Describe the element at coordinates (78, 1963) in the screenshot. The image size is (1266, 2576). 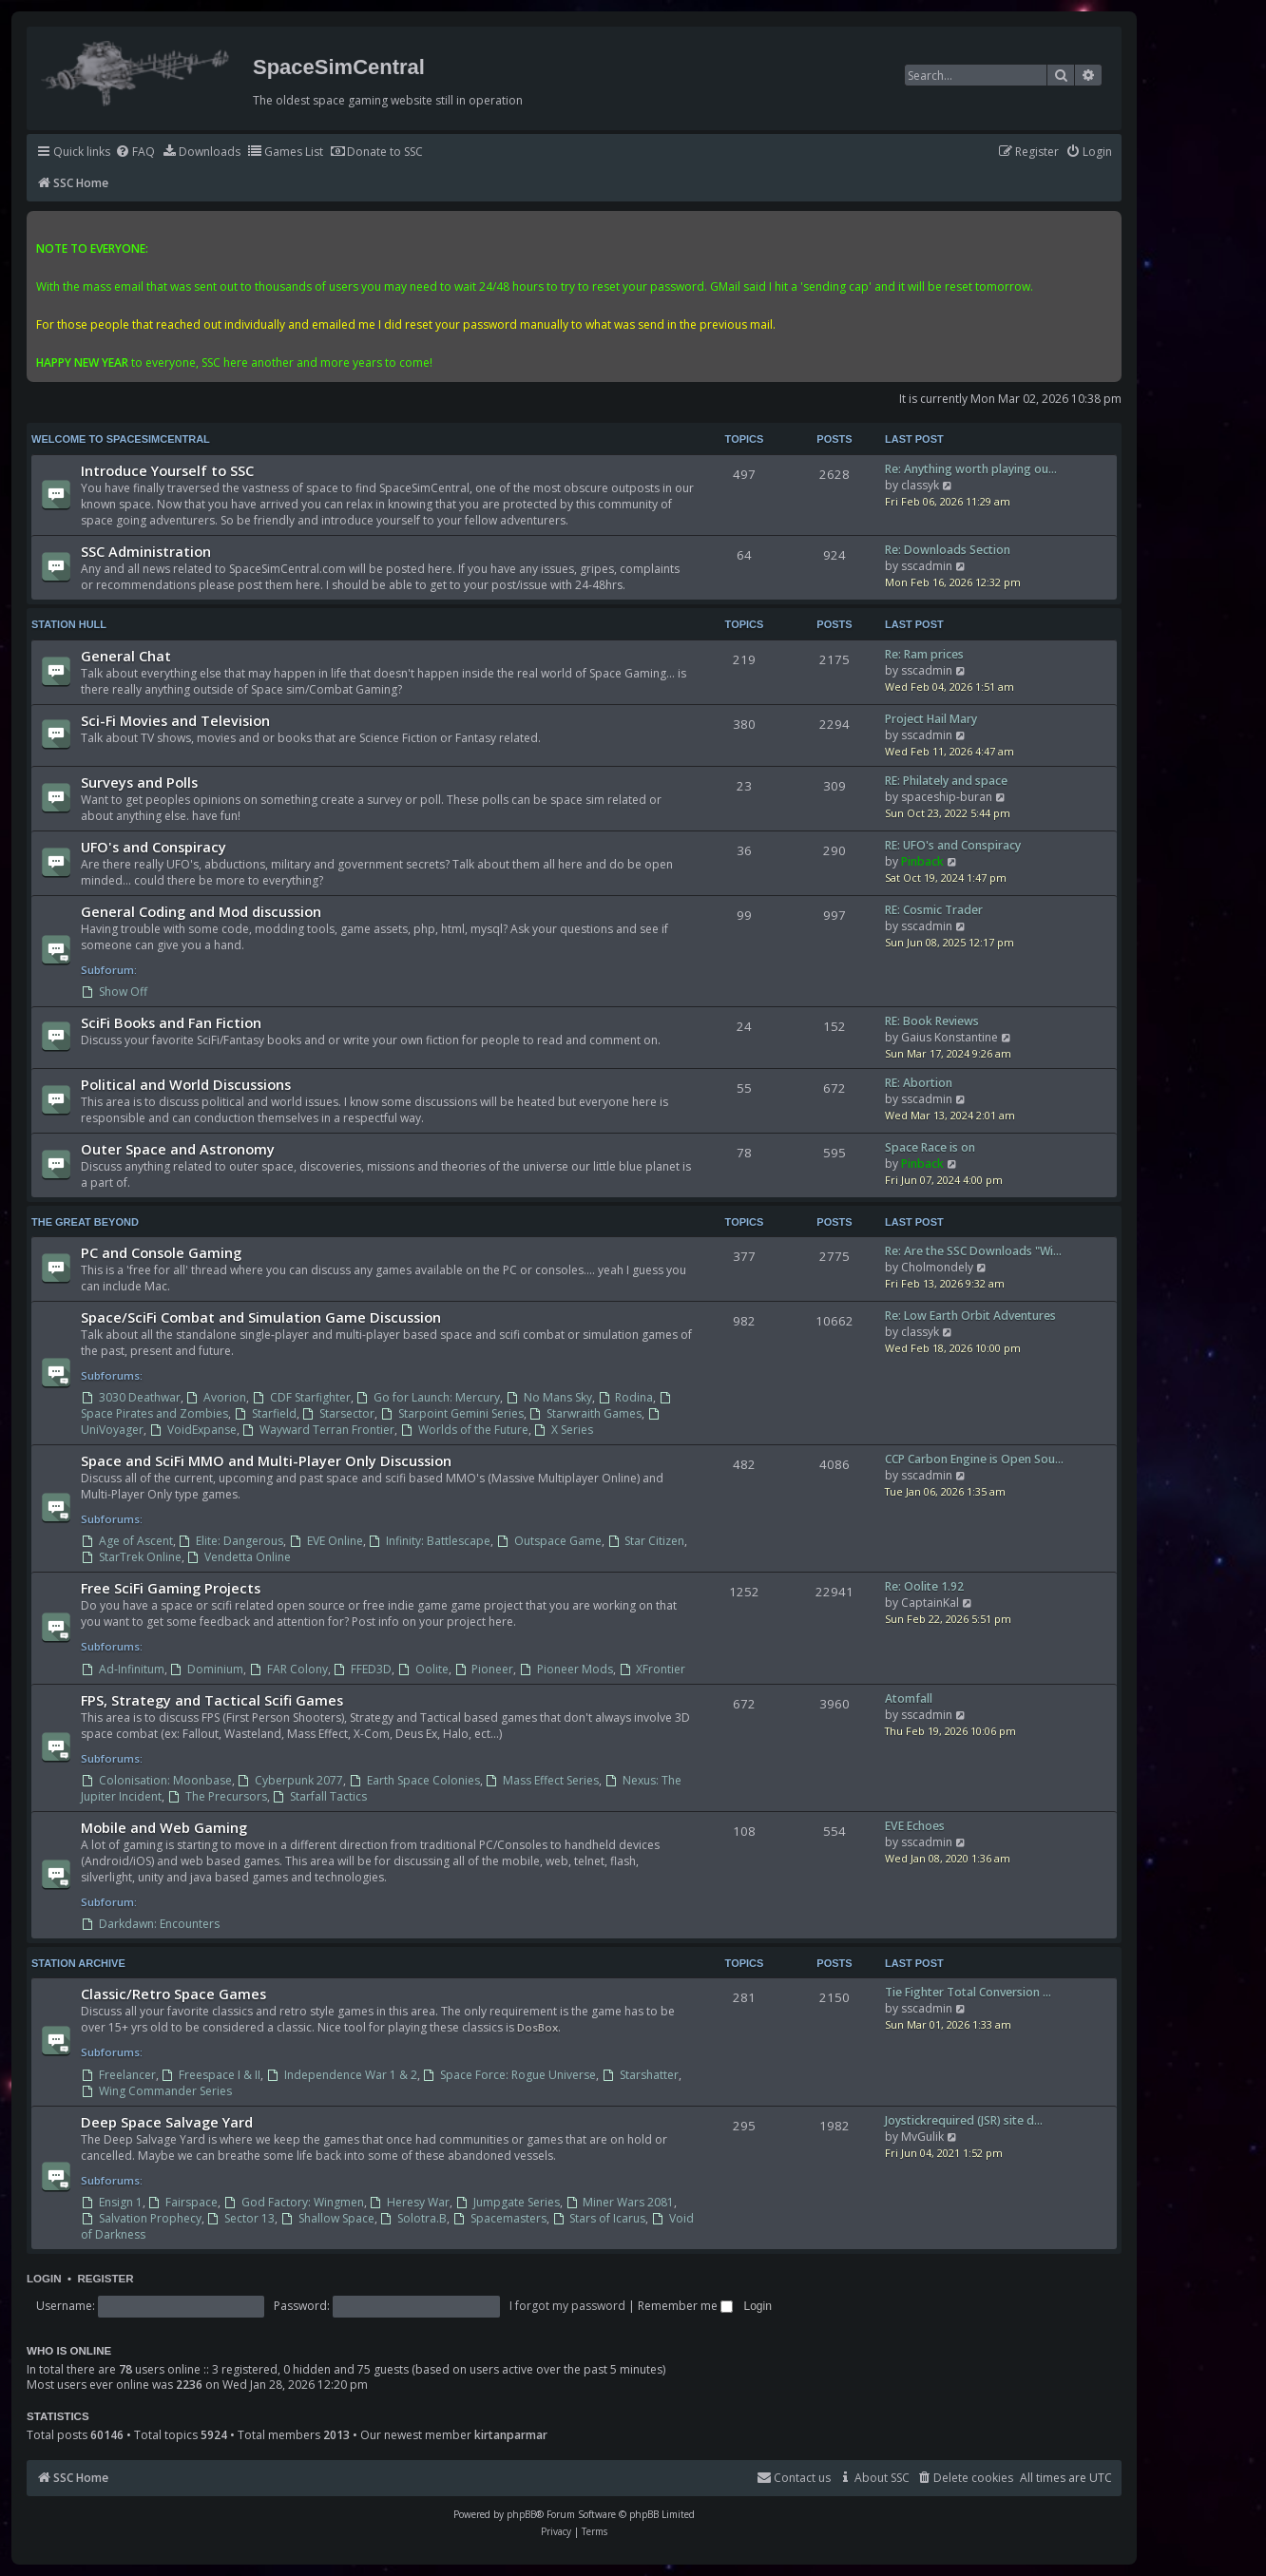
I see `Station Archive` at that location.